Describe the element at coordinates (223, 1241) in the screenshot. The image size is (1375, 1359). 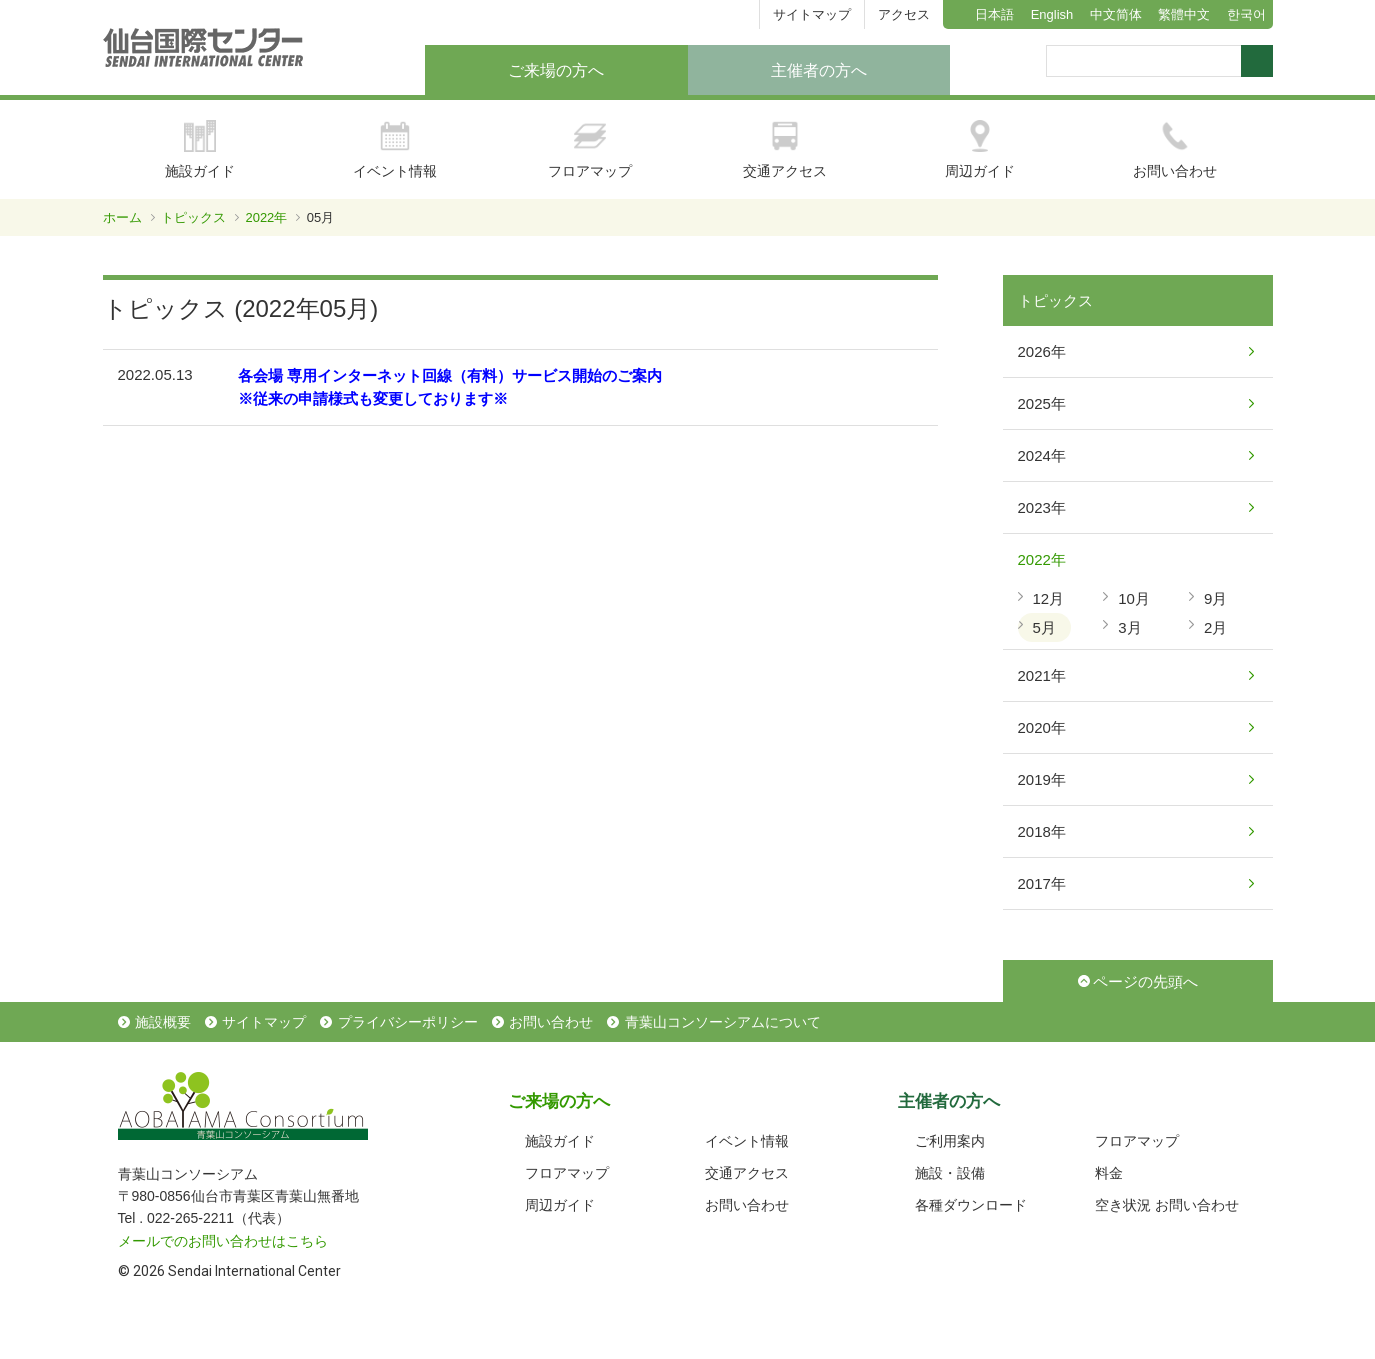
I see `メールでのお問い合わせはこちら` at that location.